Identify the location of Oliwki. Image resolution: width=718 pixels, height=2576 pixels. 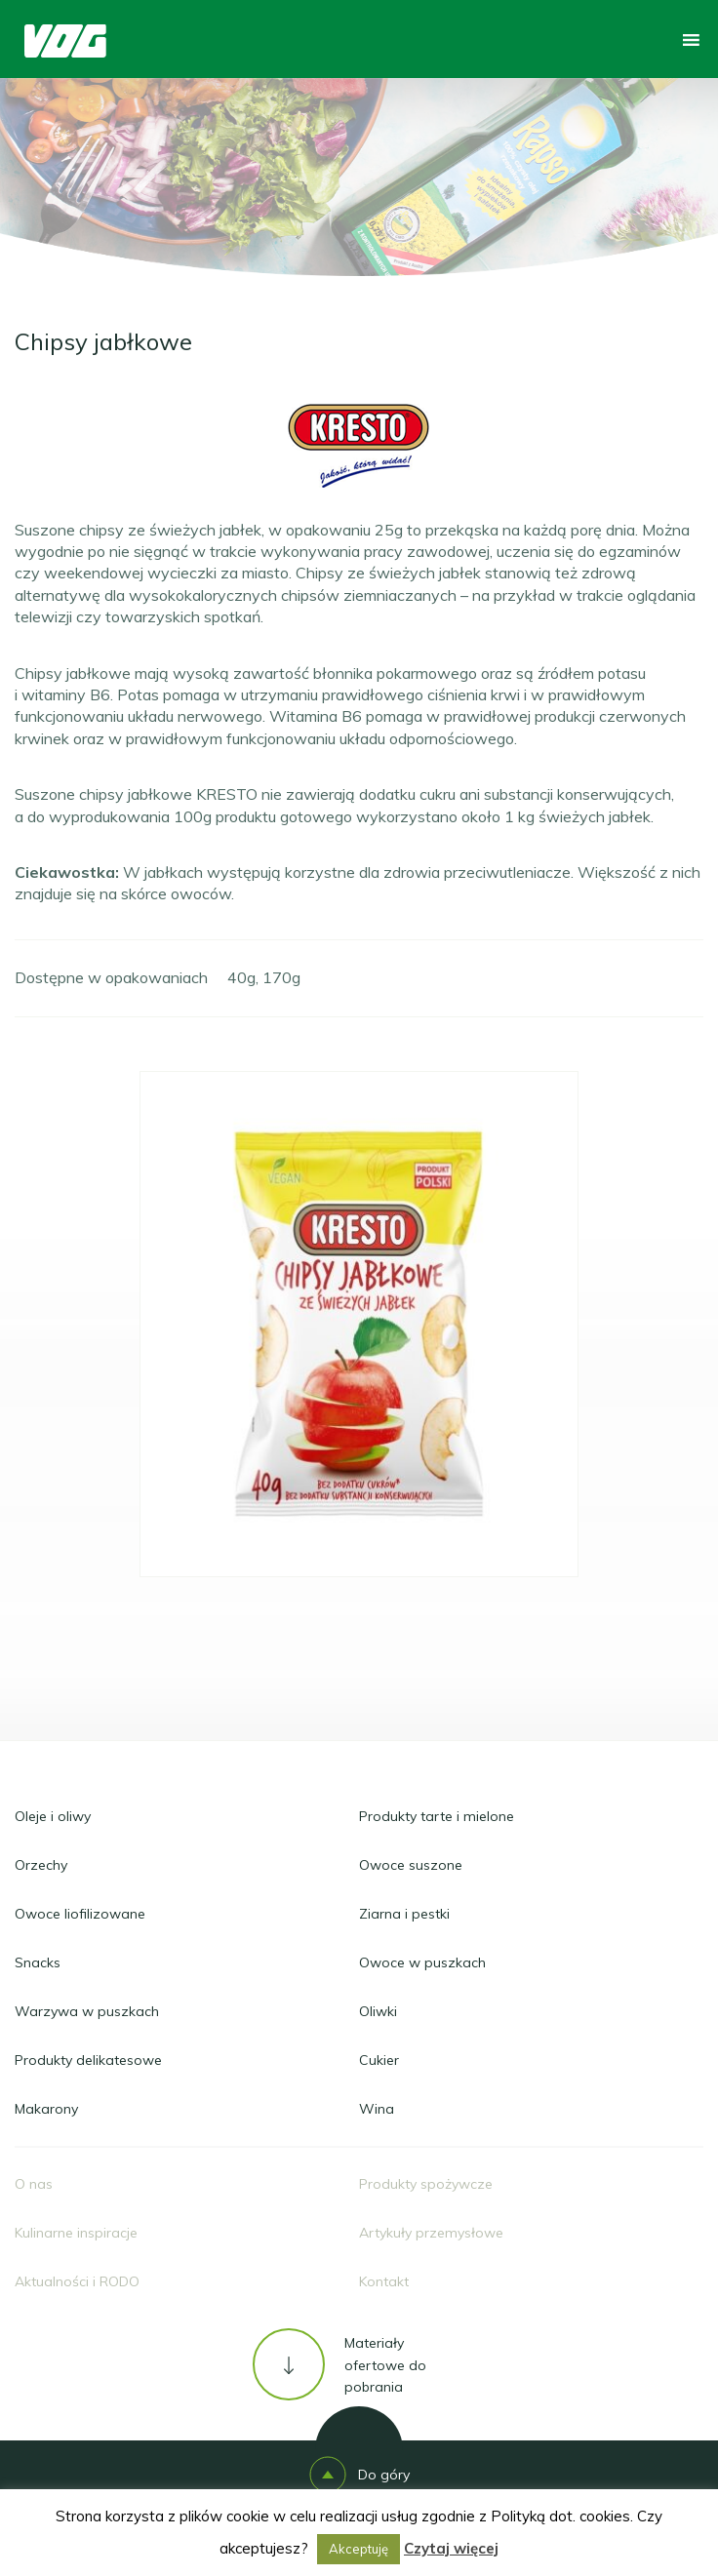
(378, 2011).